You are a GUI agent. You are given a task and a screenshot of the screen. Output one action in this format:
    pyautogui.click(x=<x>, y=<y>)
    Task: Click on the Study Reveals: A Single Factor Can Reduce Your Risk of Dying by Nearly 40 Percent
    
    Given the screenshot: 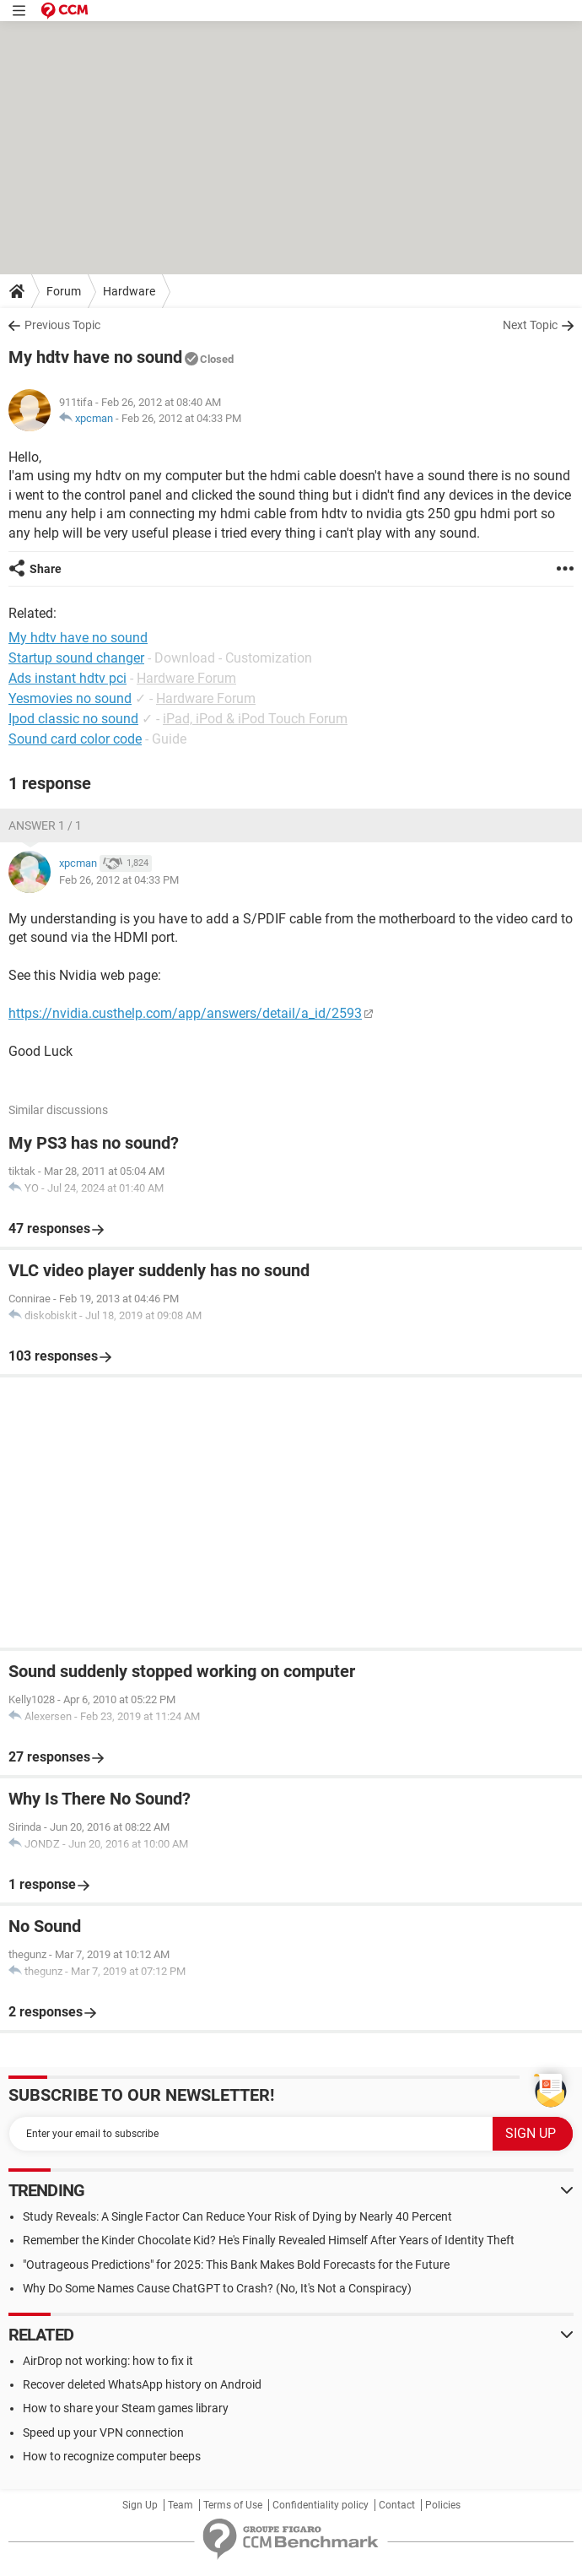 What is the action you would take?
    pyautogui.click(x=237, y=2216)
    